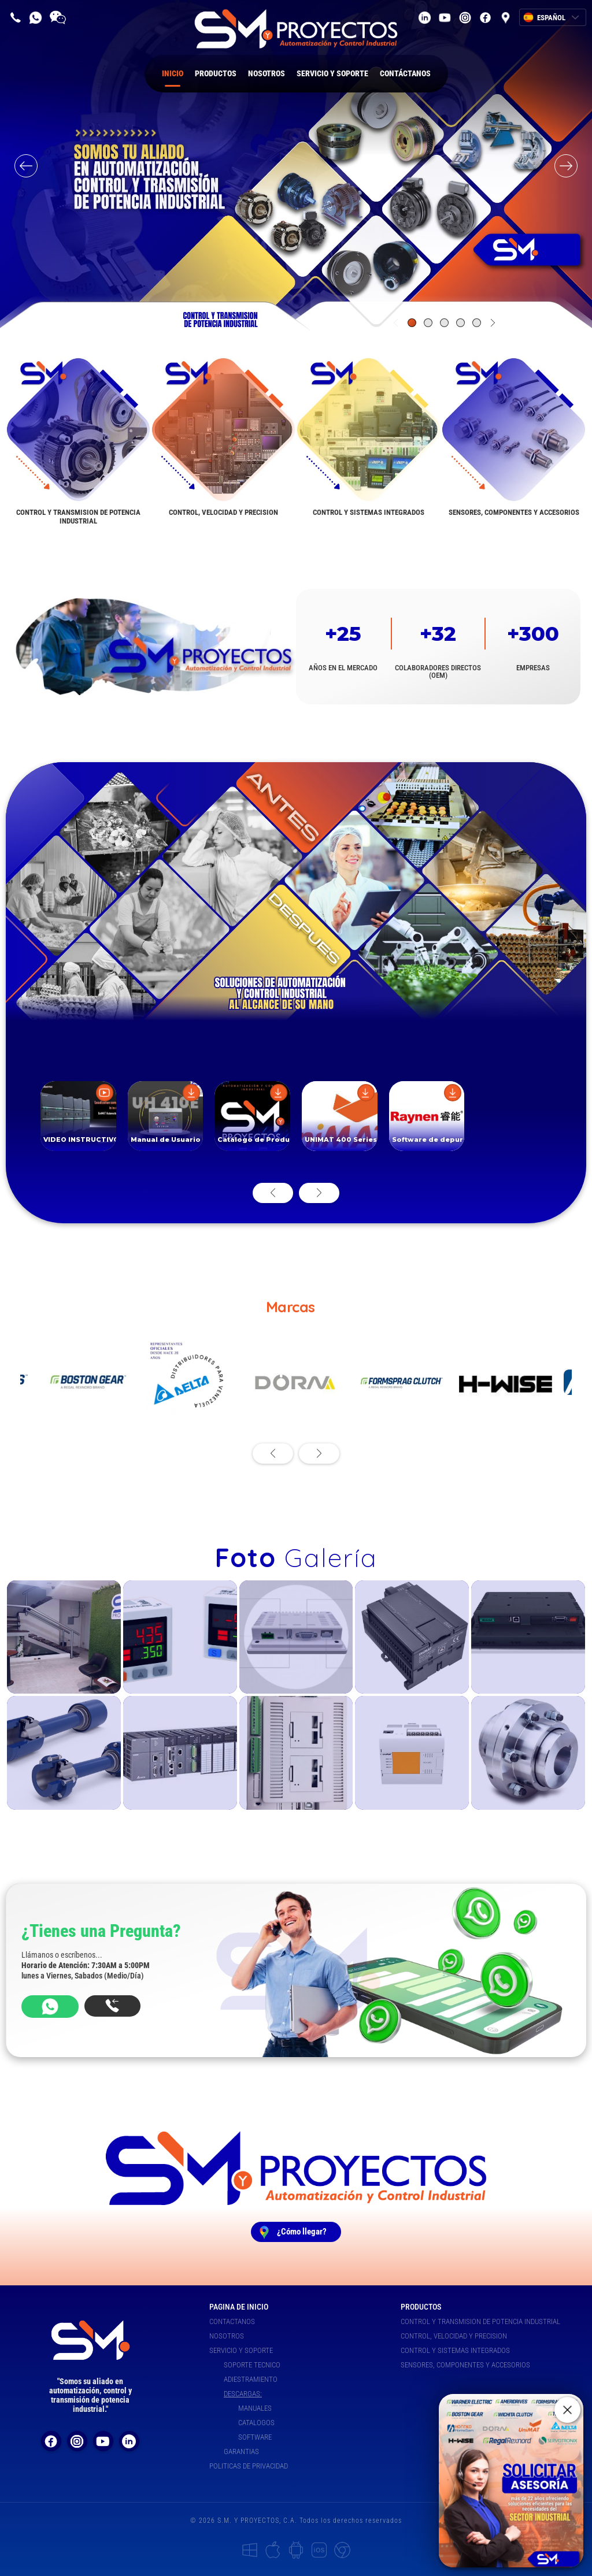 The height and width of the screenshot is (2576, 592). I want to click on ¿Cómo llegar?, so click(302, 2231).